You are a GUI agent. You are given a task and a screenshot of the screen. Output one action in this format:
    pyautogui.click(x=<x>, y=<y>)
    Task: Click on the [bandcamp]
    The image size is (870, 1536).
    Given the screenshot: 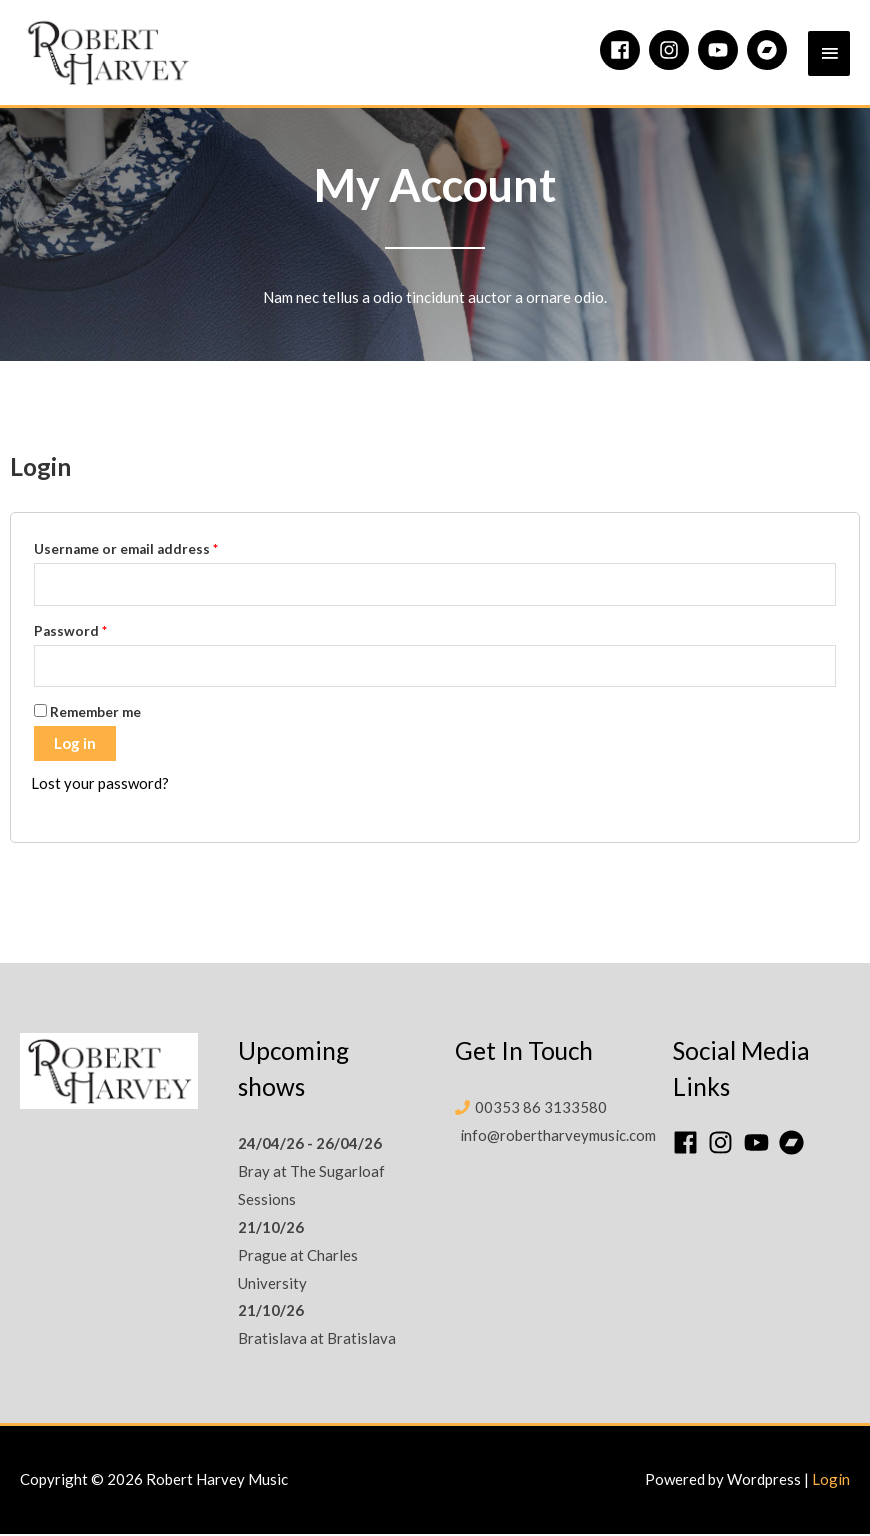 What is the action you would take?
    pyautogui.click(x=770, y=51)
    